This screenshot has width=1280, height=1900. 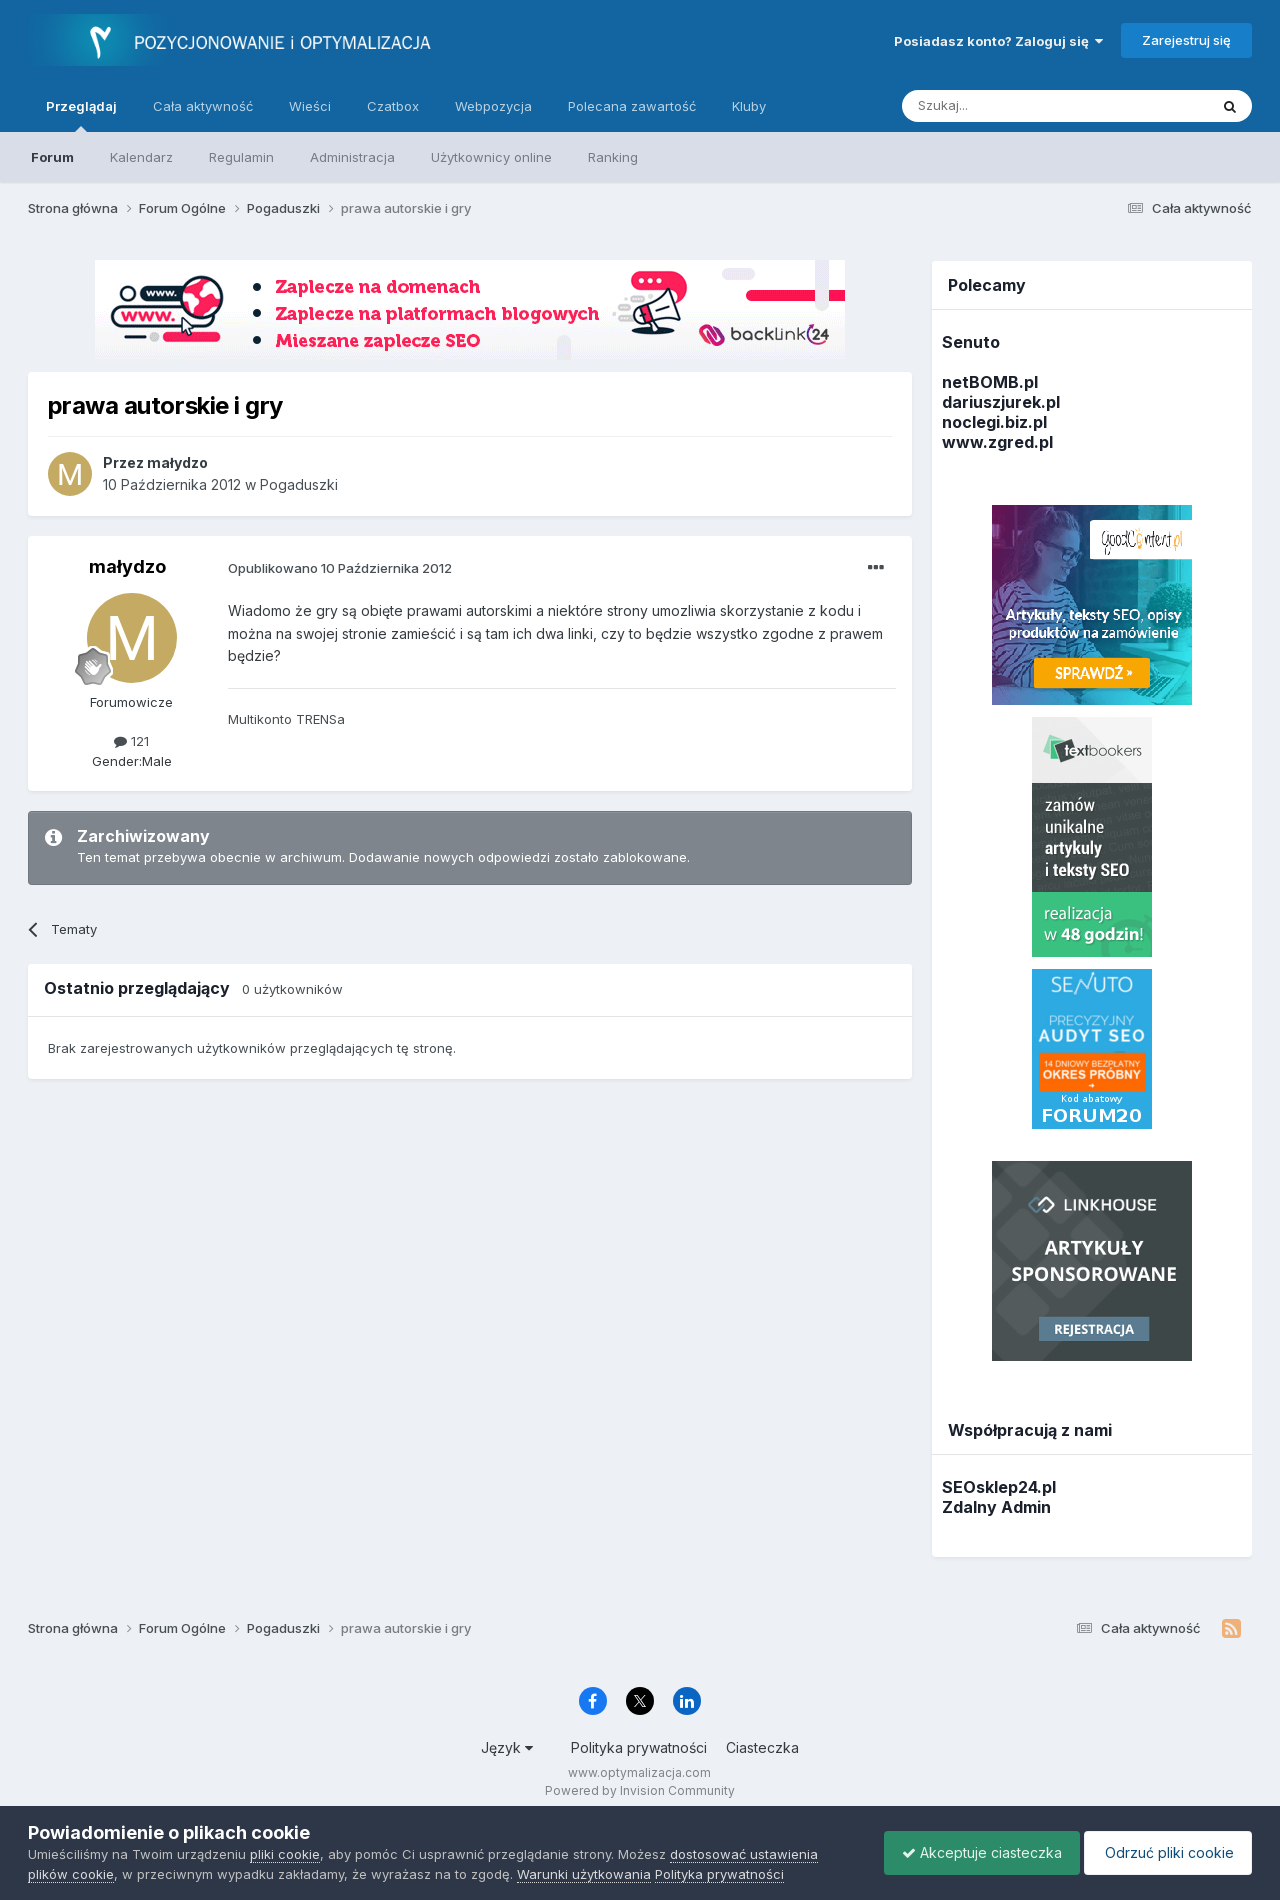 What do you see at coordinates (1186, 40) in the screenshot?
I see `Zarejestruj się` at bounding box center [1186, 40].